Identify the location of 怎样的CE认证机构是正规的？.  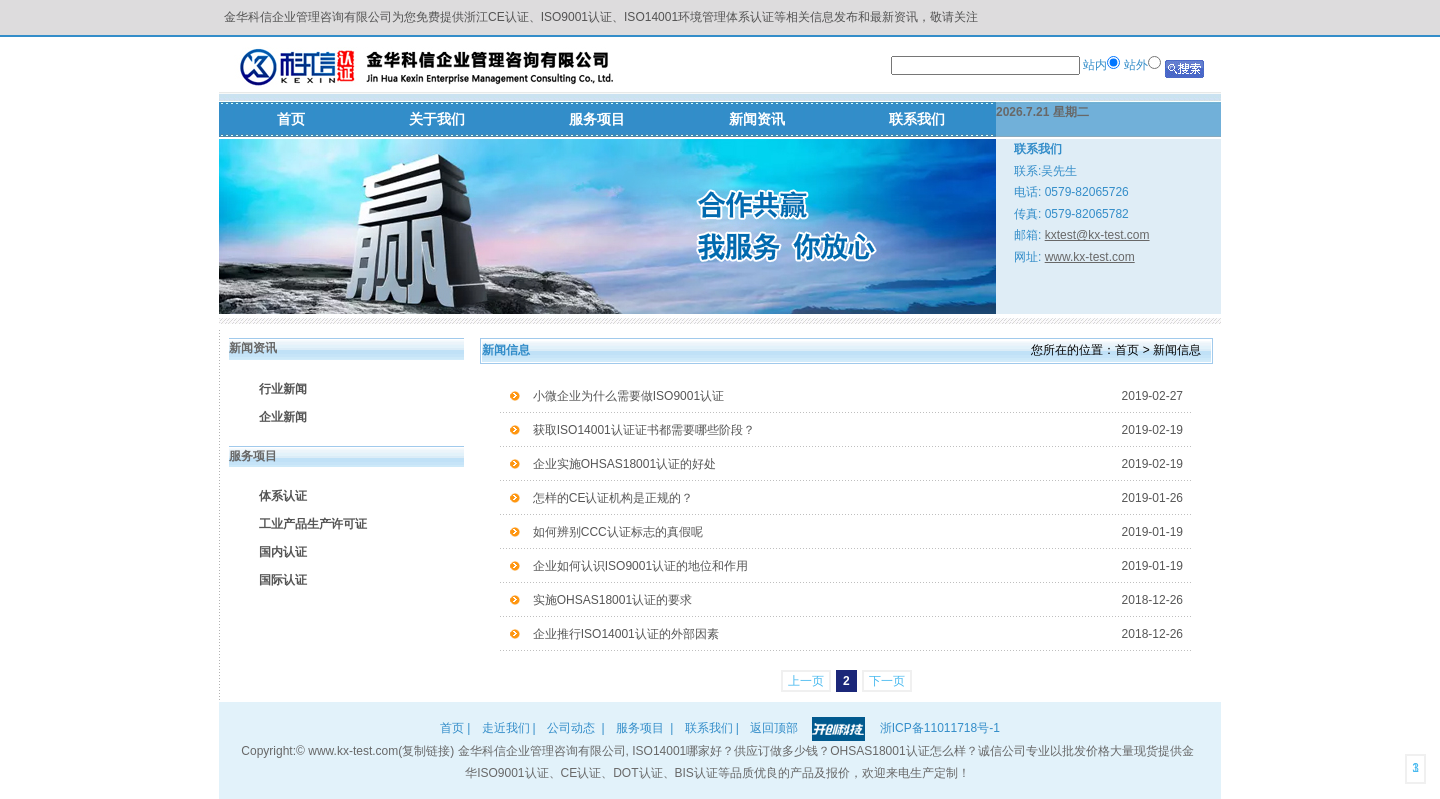
(858, 498).